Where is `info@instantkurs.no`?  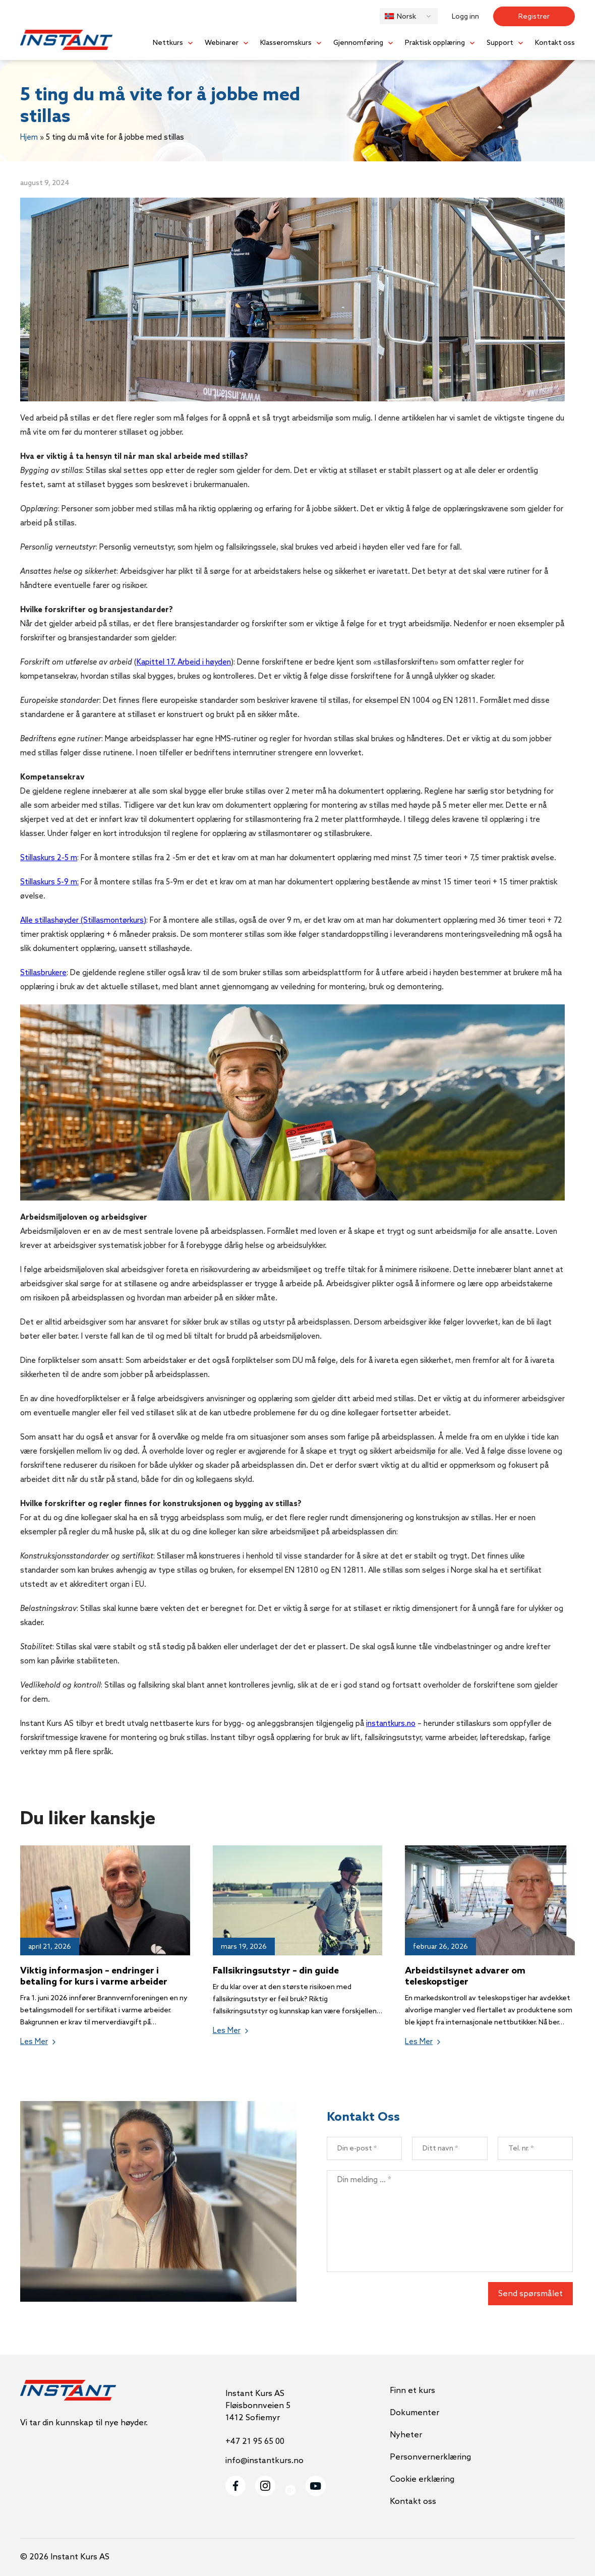
info@instantkurs.no is located at coordinates (264, 2461).